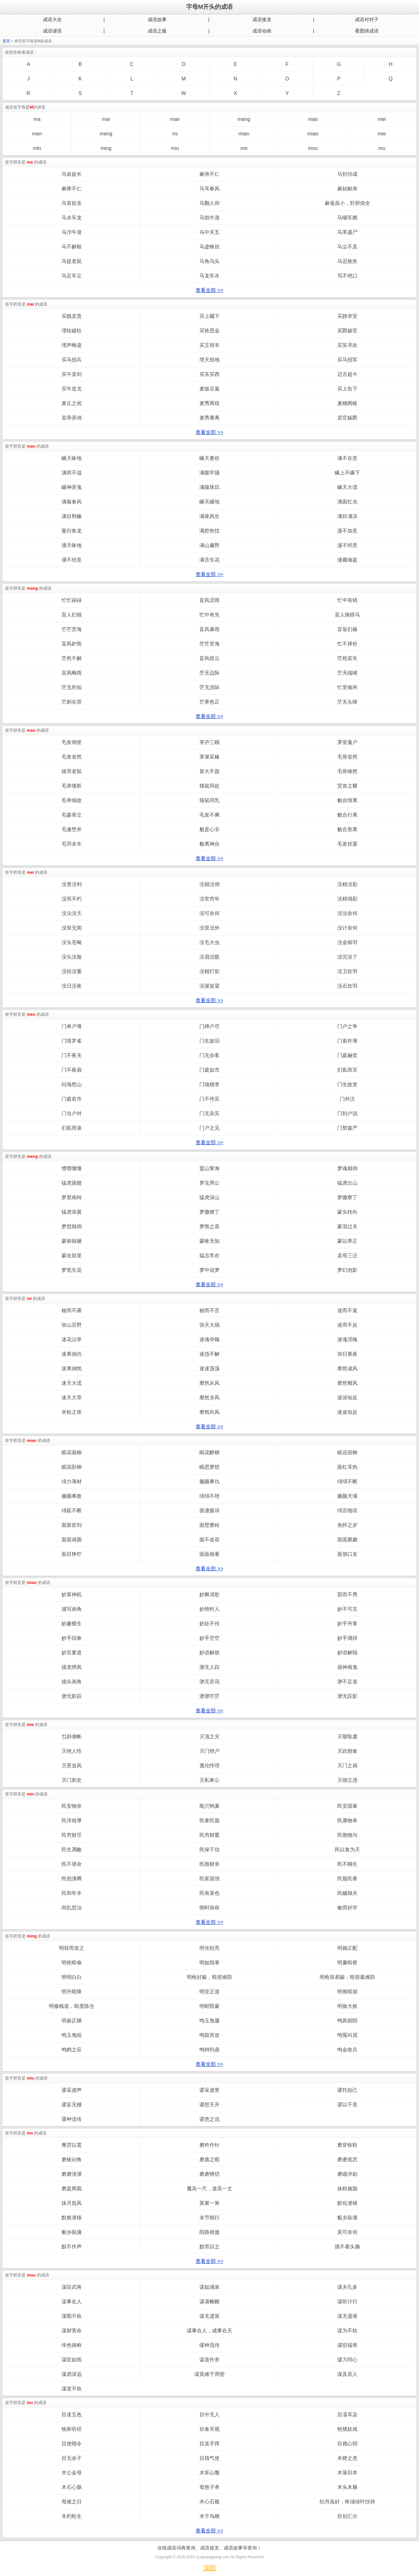 The width and height of the screenshot is (419, 2576). What do you see at coordinates (347, 2159) in the screenshot?
I see `磨砻底厉` at bounding box center [347, 2159].